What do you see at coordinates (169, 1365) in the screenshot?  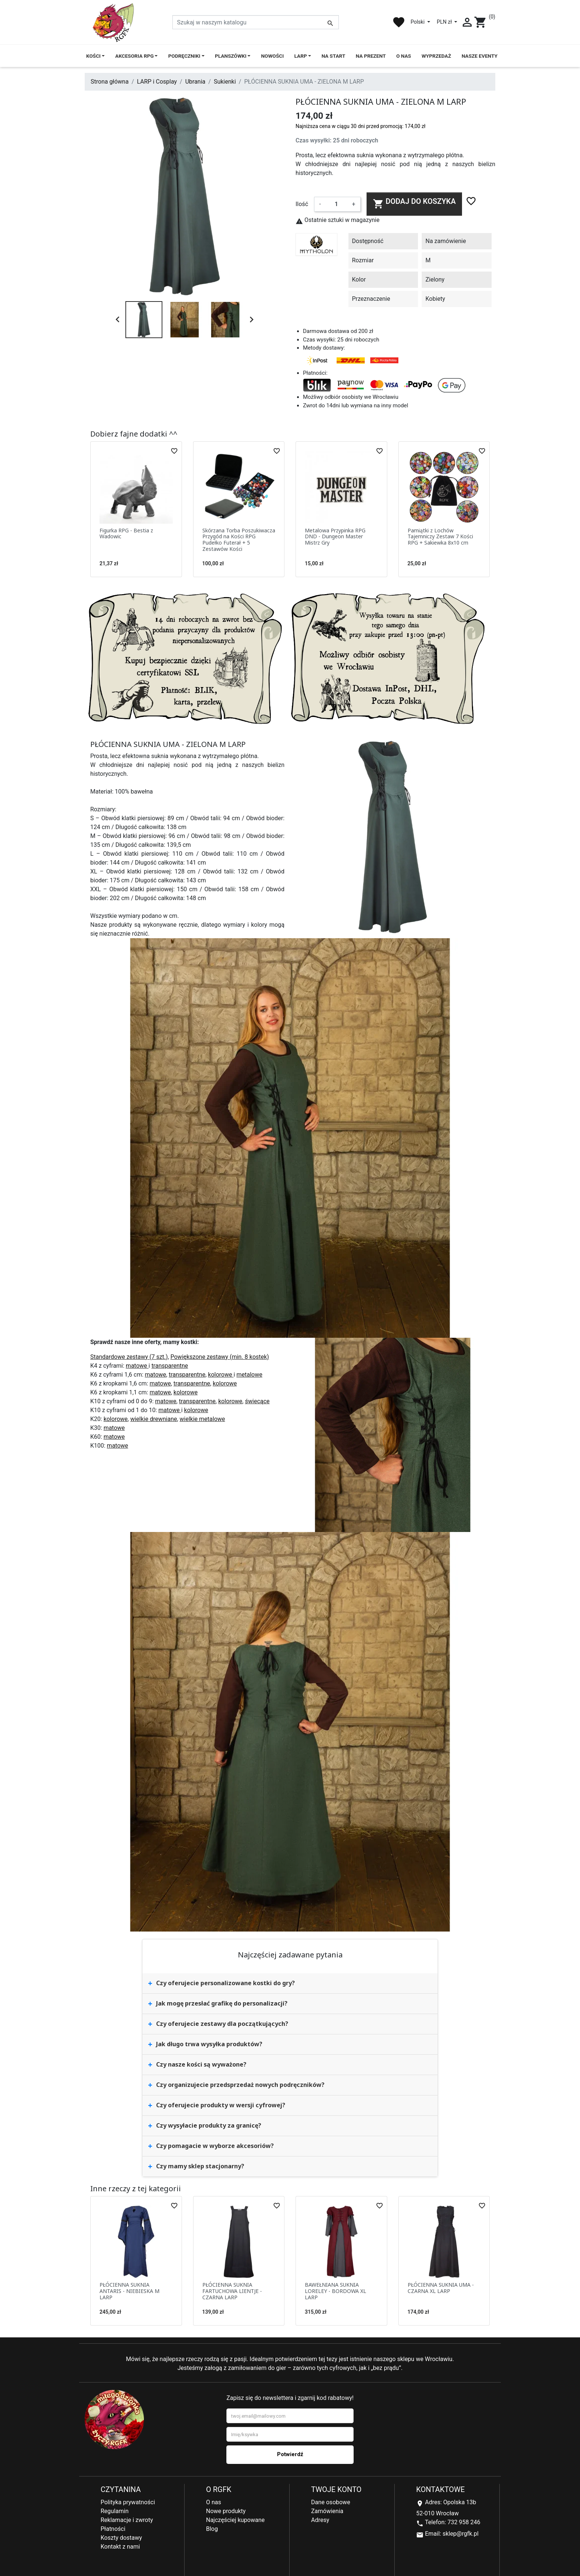 I see `transparentne` at bounding box center [169, 1365].